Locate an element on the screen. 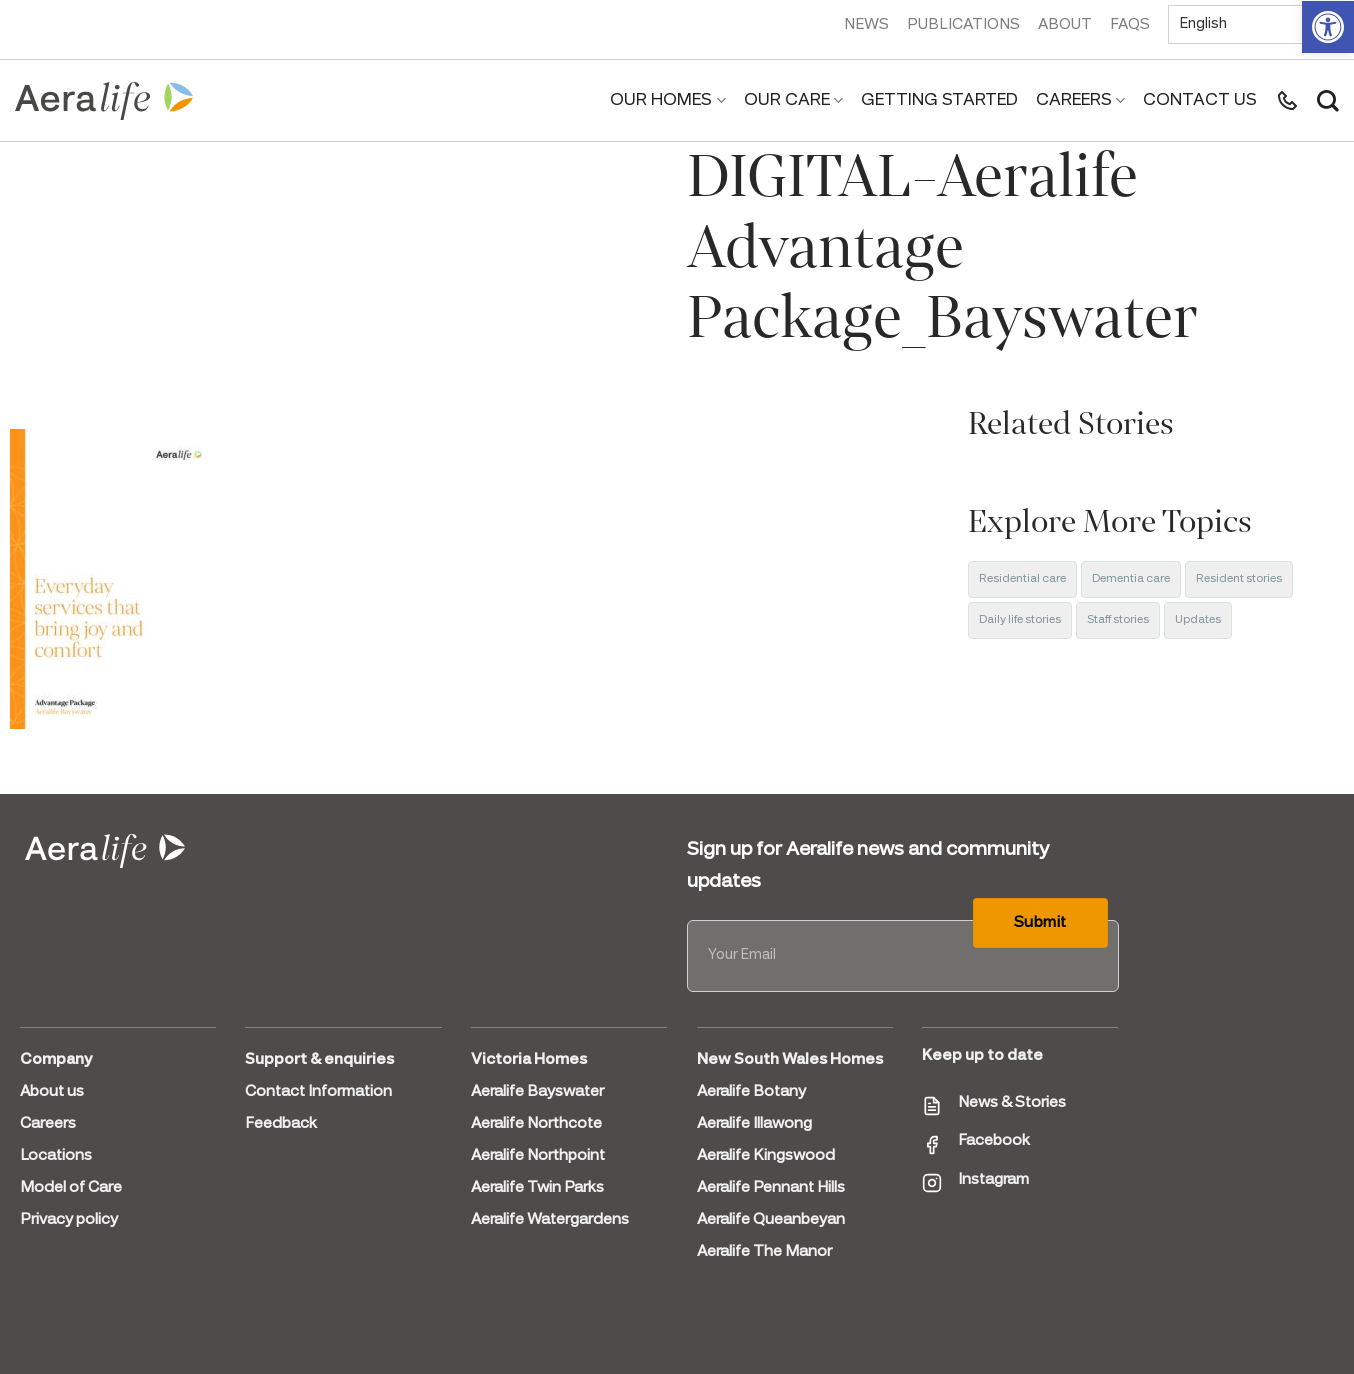  Staff stories is located at coordinates (1118, 620).